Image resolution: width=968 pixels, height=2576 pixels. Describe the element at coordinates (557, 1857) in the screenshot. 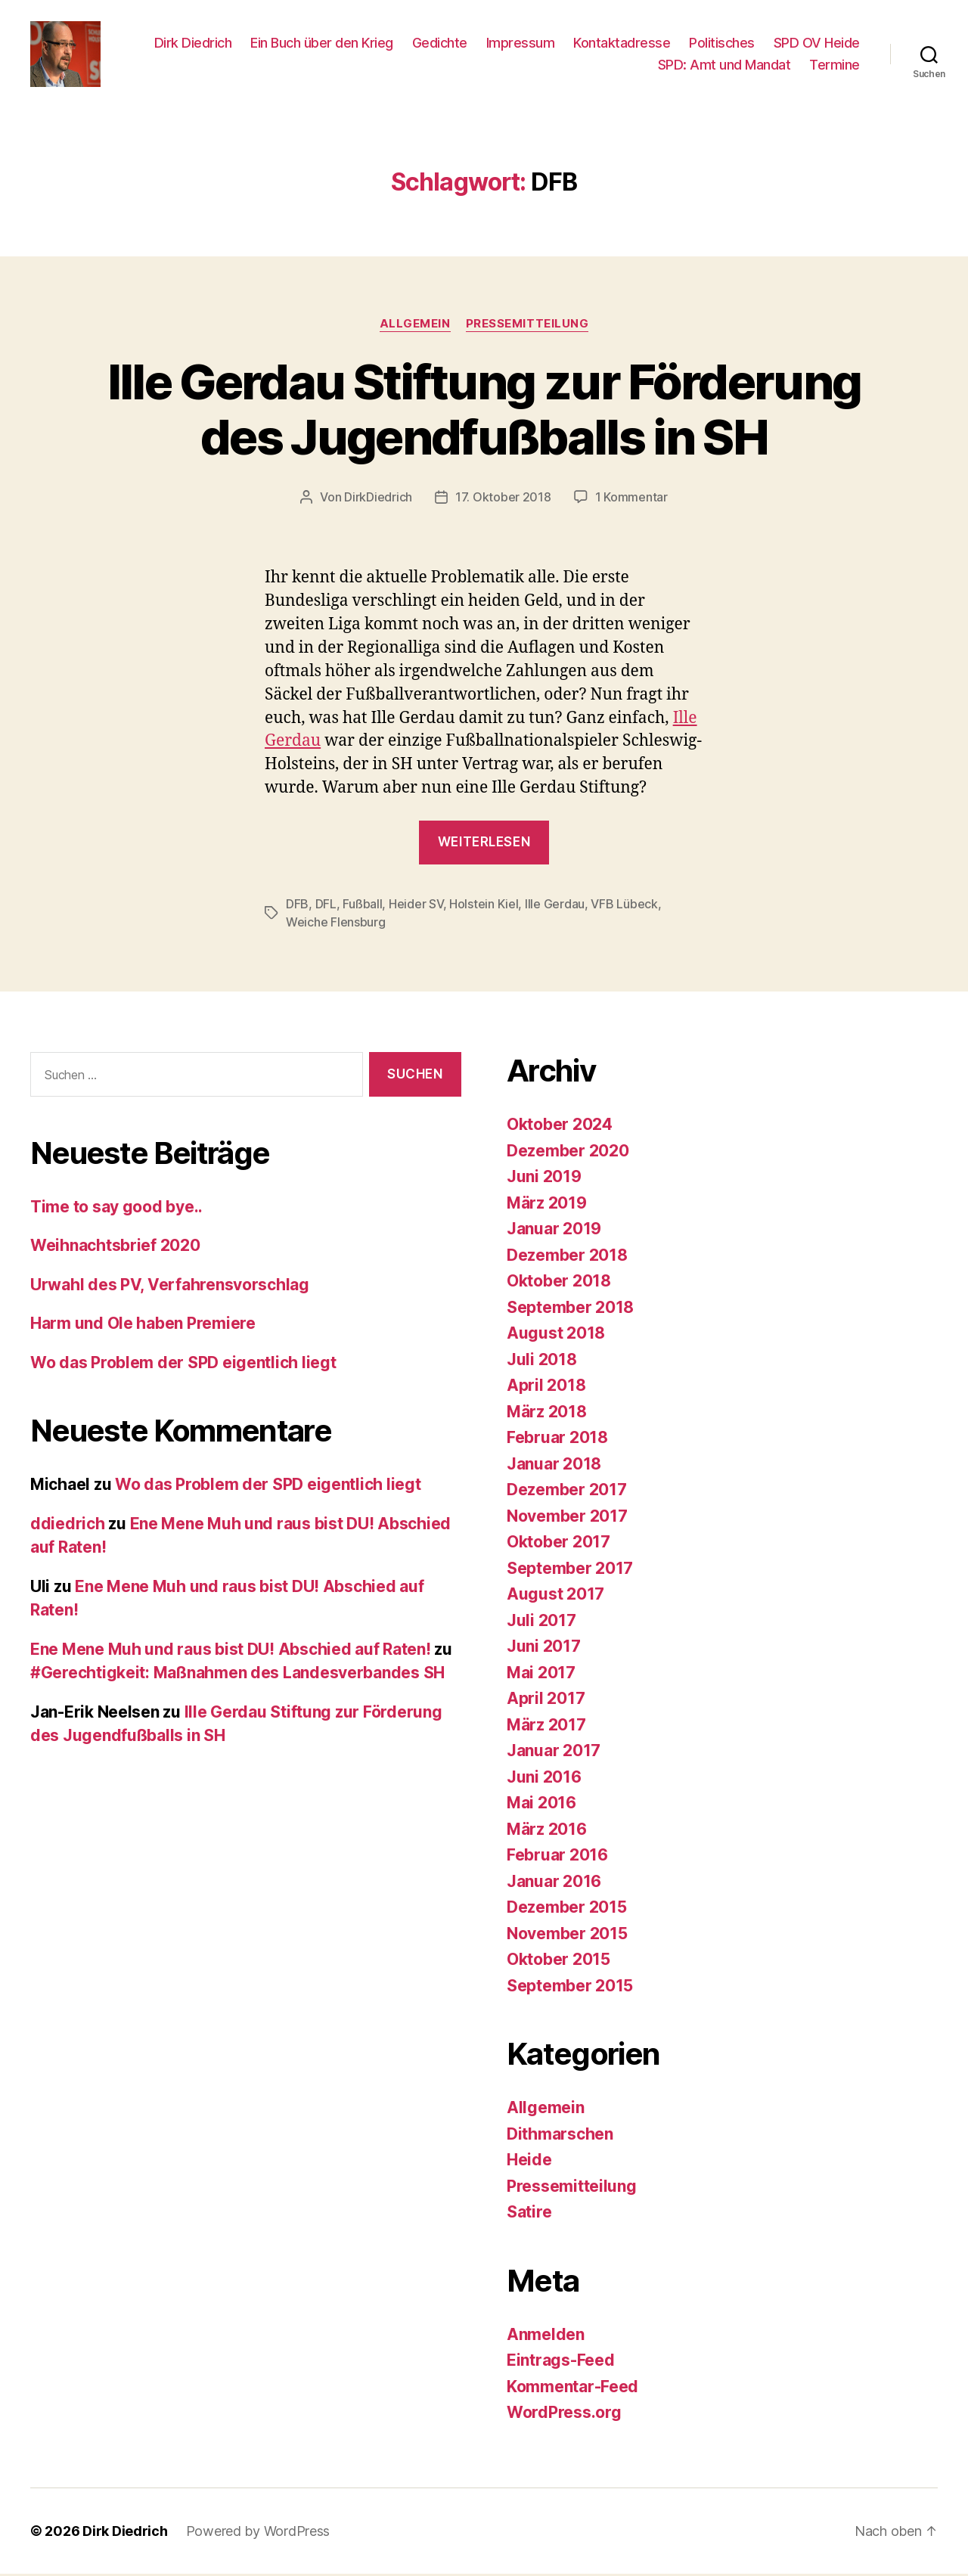

I see `Februar 2016` at that location.